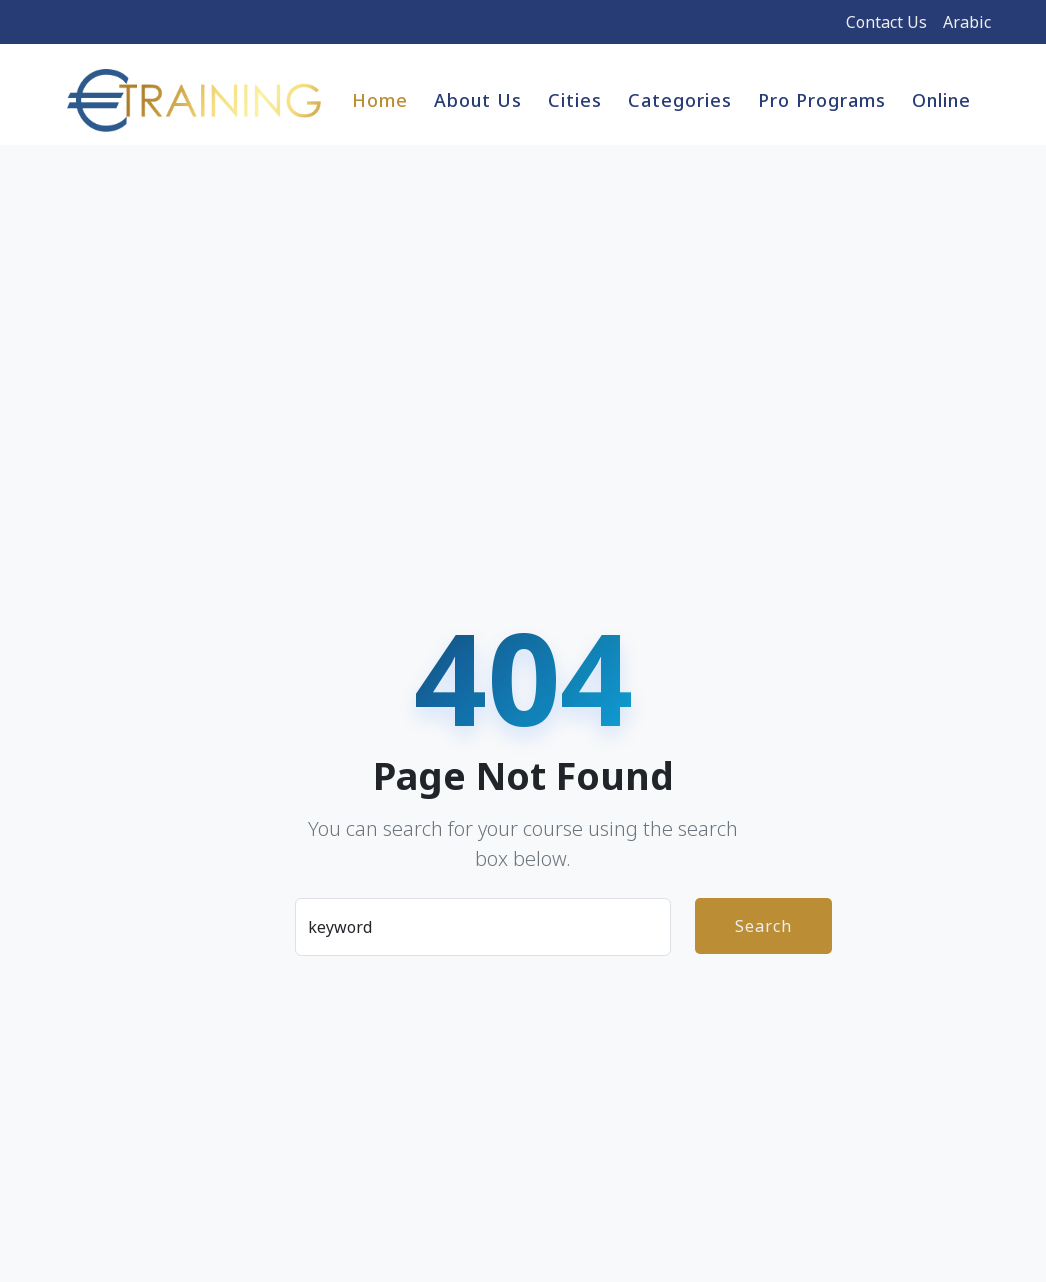  Describe the element at coordinates (478, 100) in the screenshot. I see `About Us [button]` at that location.